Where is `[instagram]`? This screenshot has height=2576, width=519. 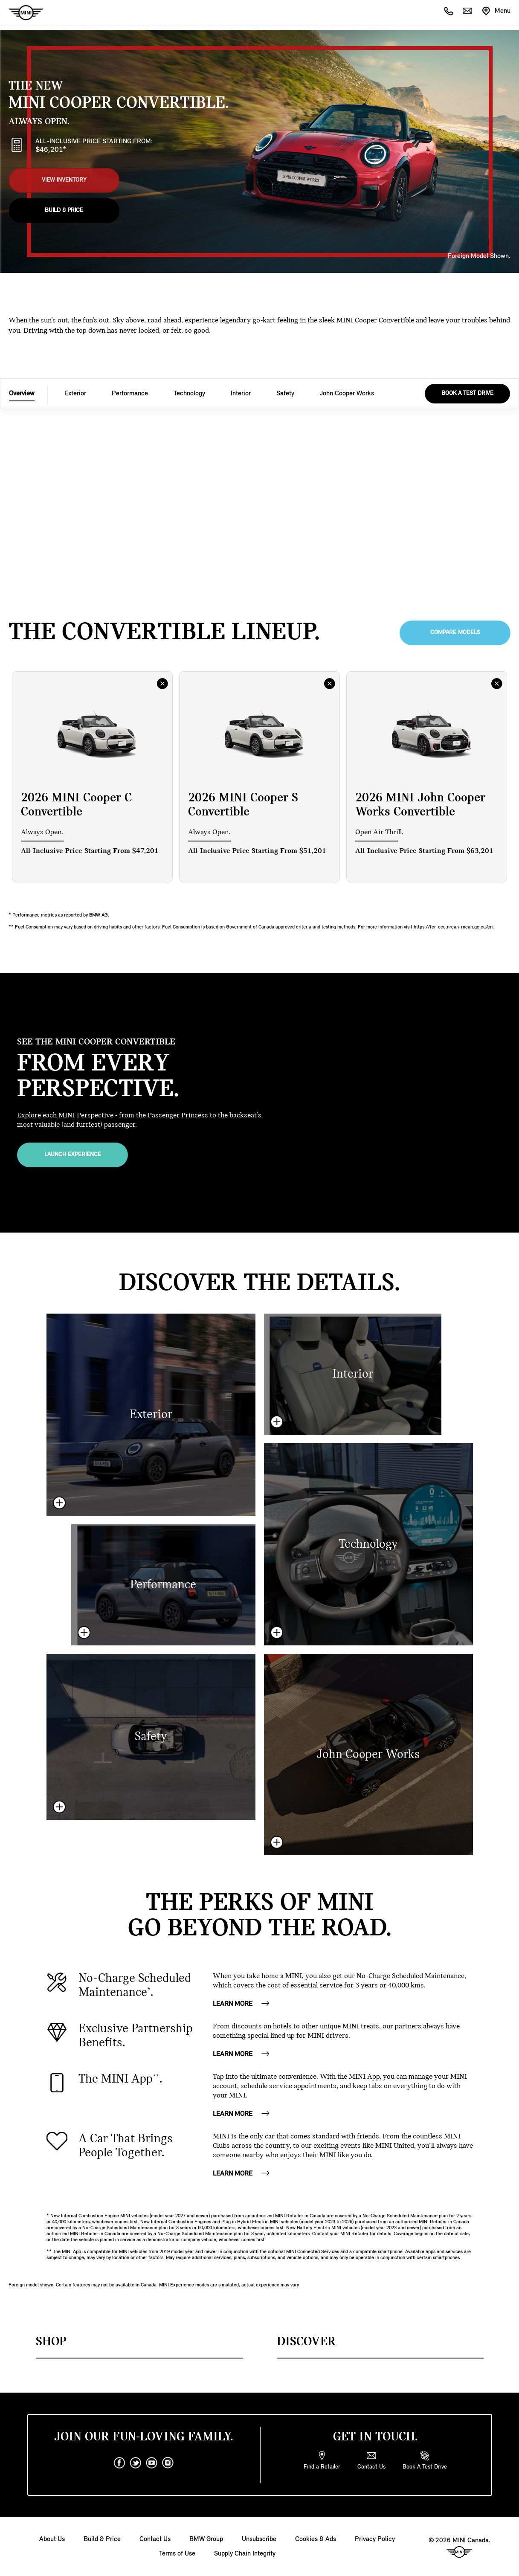
[instagram] is located at coordinates (168, 2463).